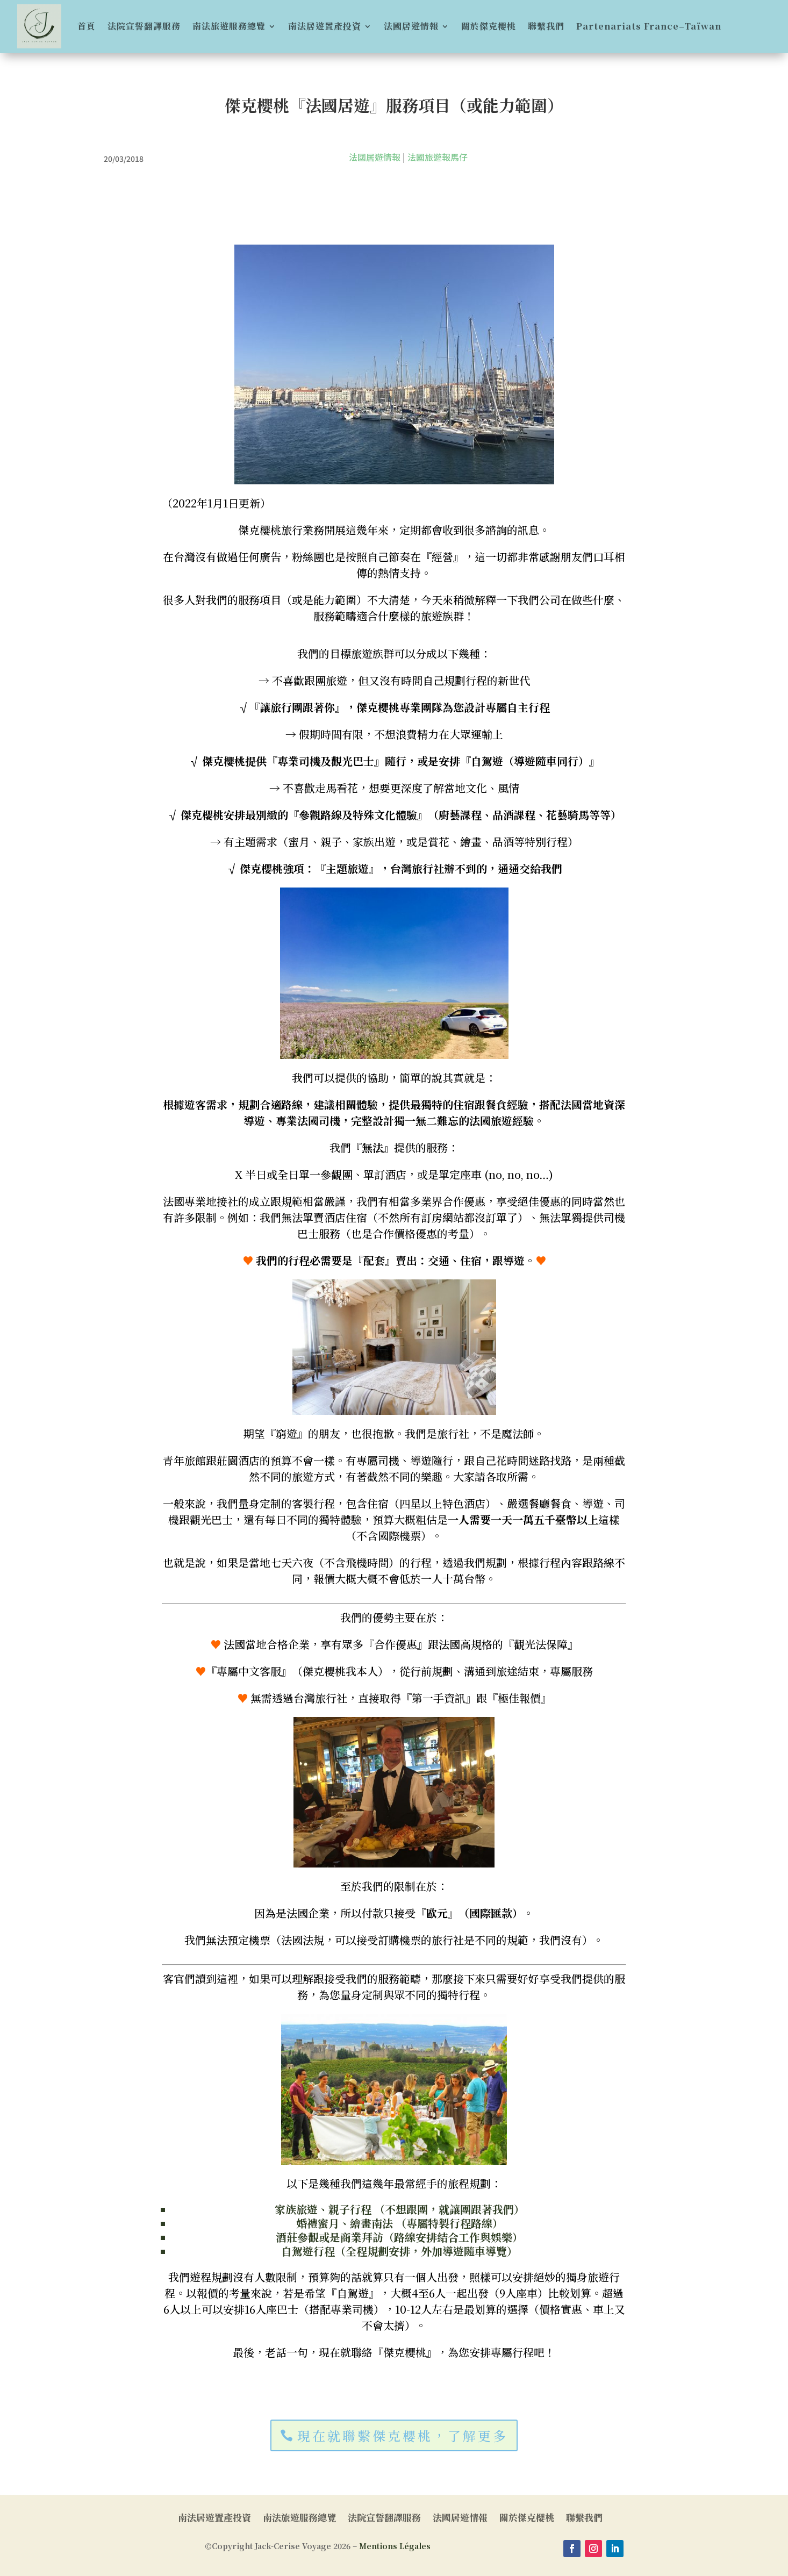 Image resolution: width=788 pixels, height=2576 pixels. What do you see at coordinates (488, 26) in the screenshot?
I see `關於傑克櫻桃` at bounding box center [488, 26].